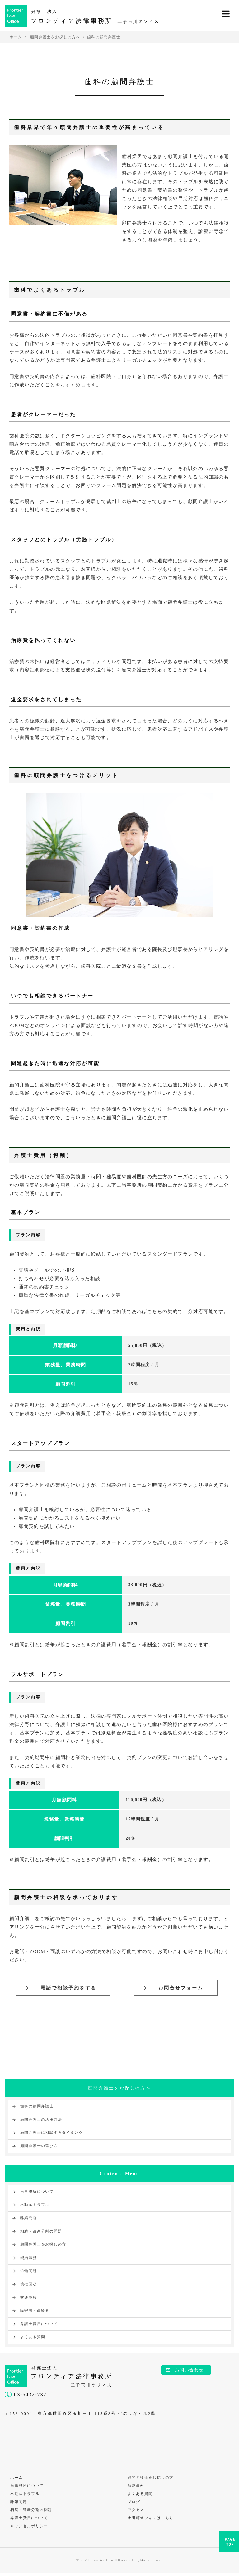 The height and width of the screenshot is (2576, 239). Describe the element at coordinates (136, 2512) in the screenshot. I see `アクセス` at that location.